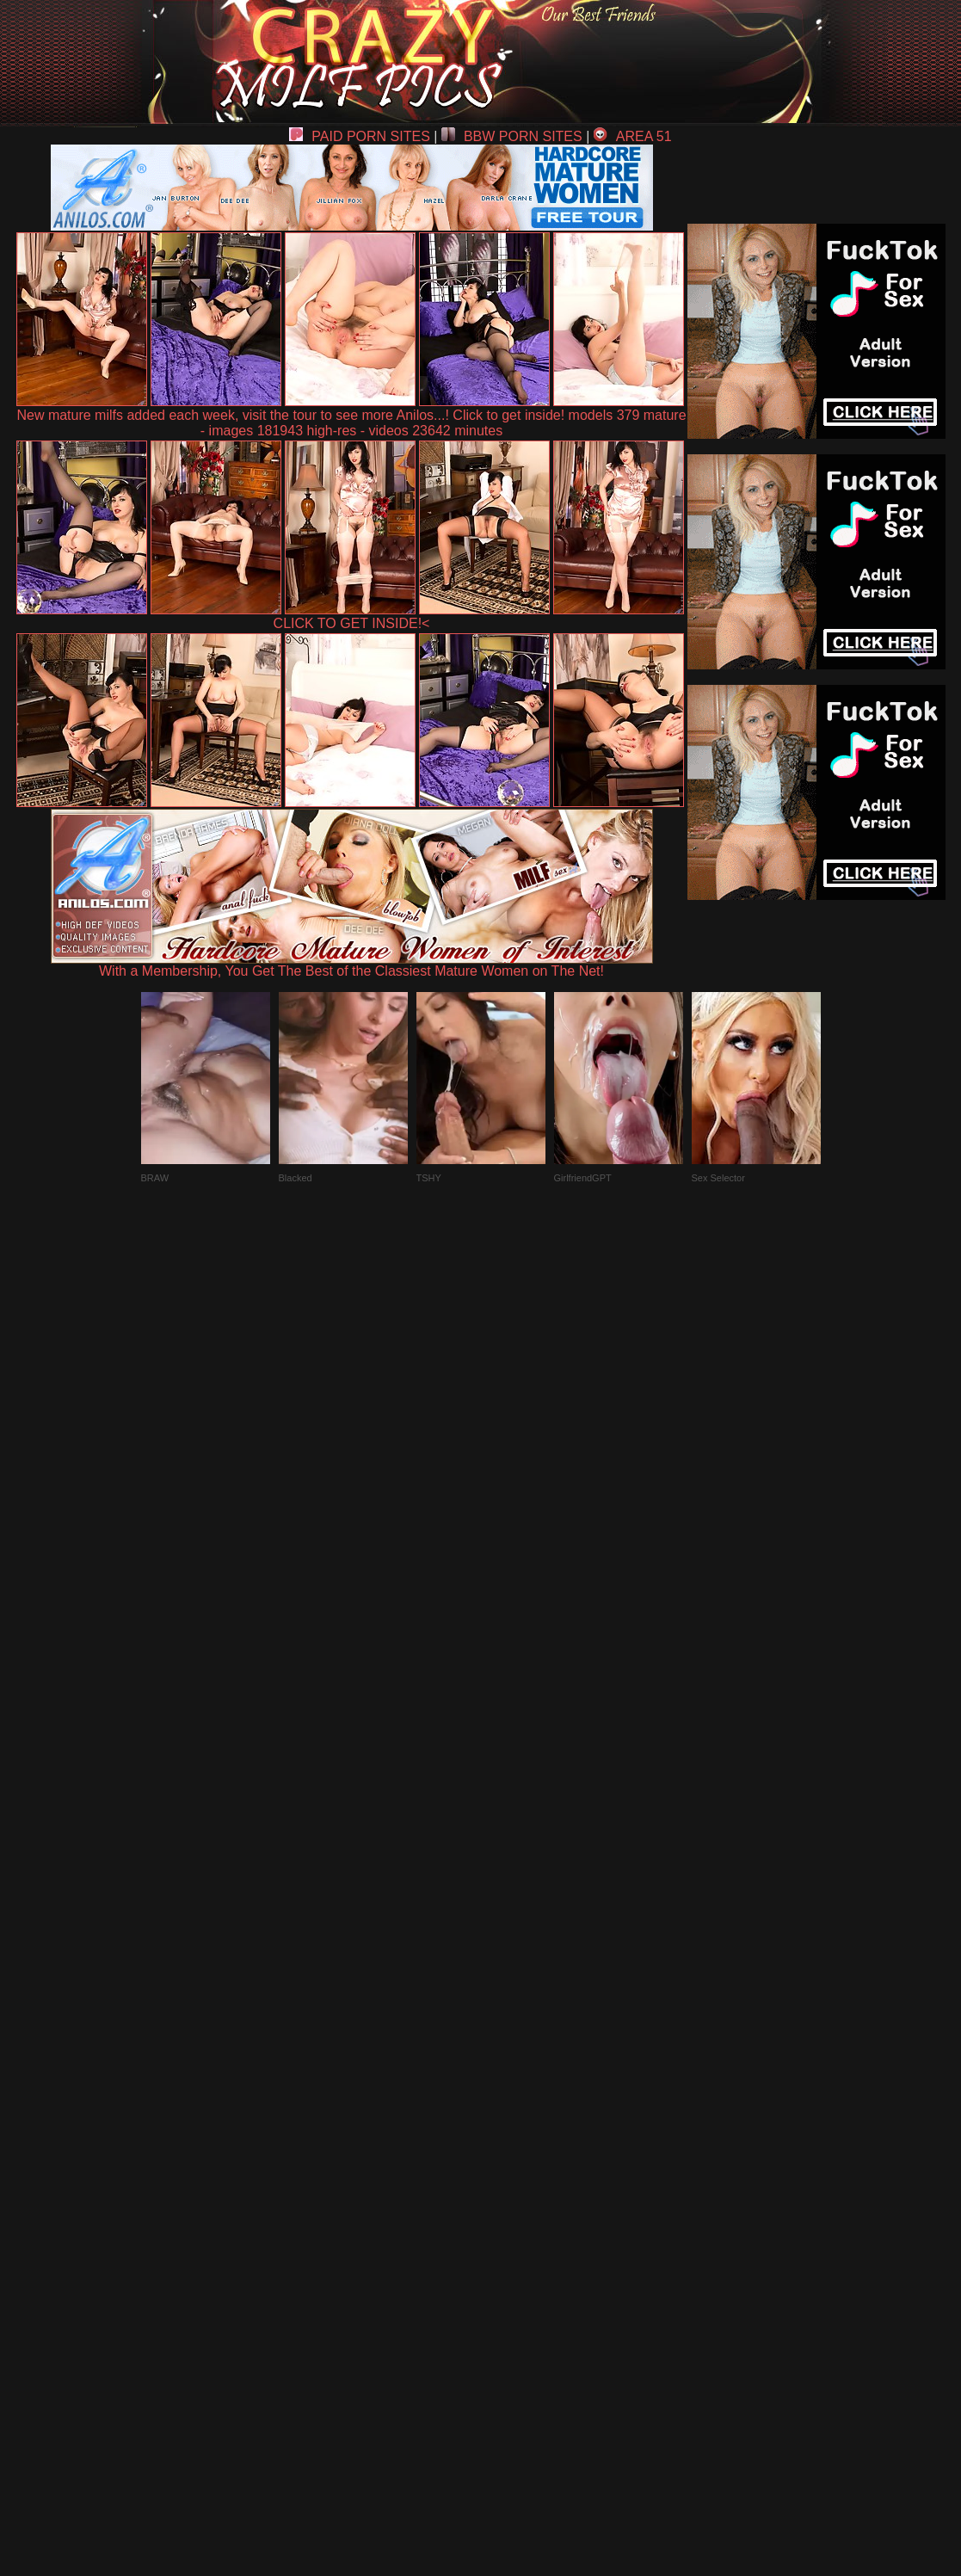  What do you see at coordinates (352, 623) in the screenshot?
I see `CLICK TO GET INSIDE!<` at bounding box center [352, 623].